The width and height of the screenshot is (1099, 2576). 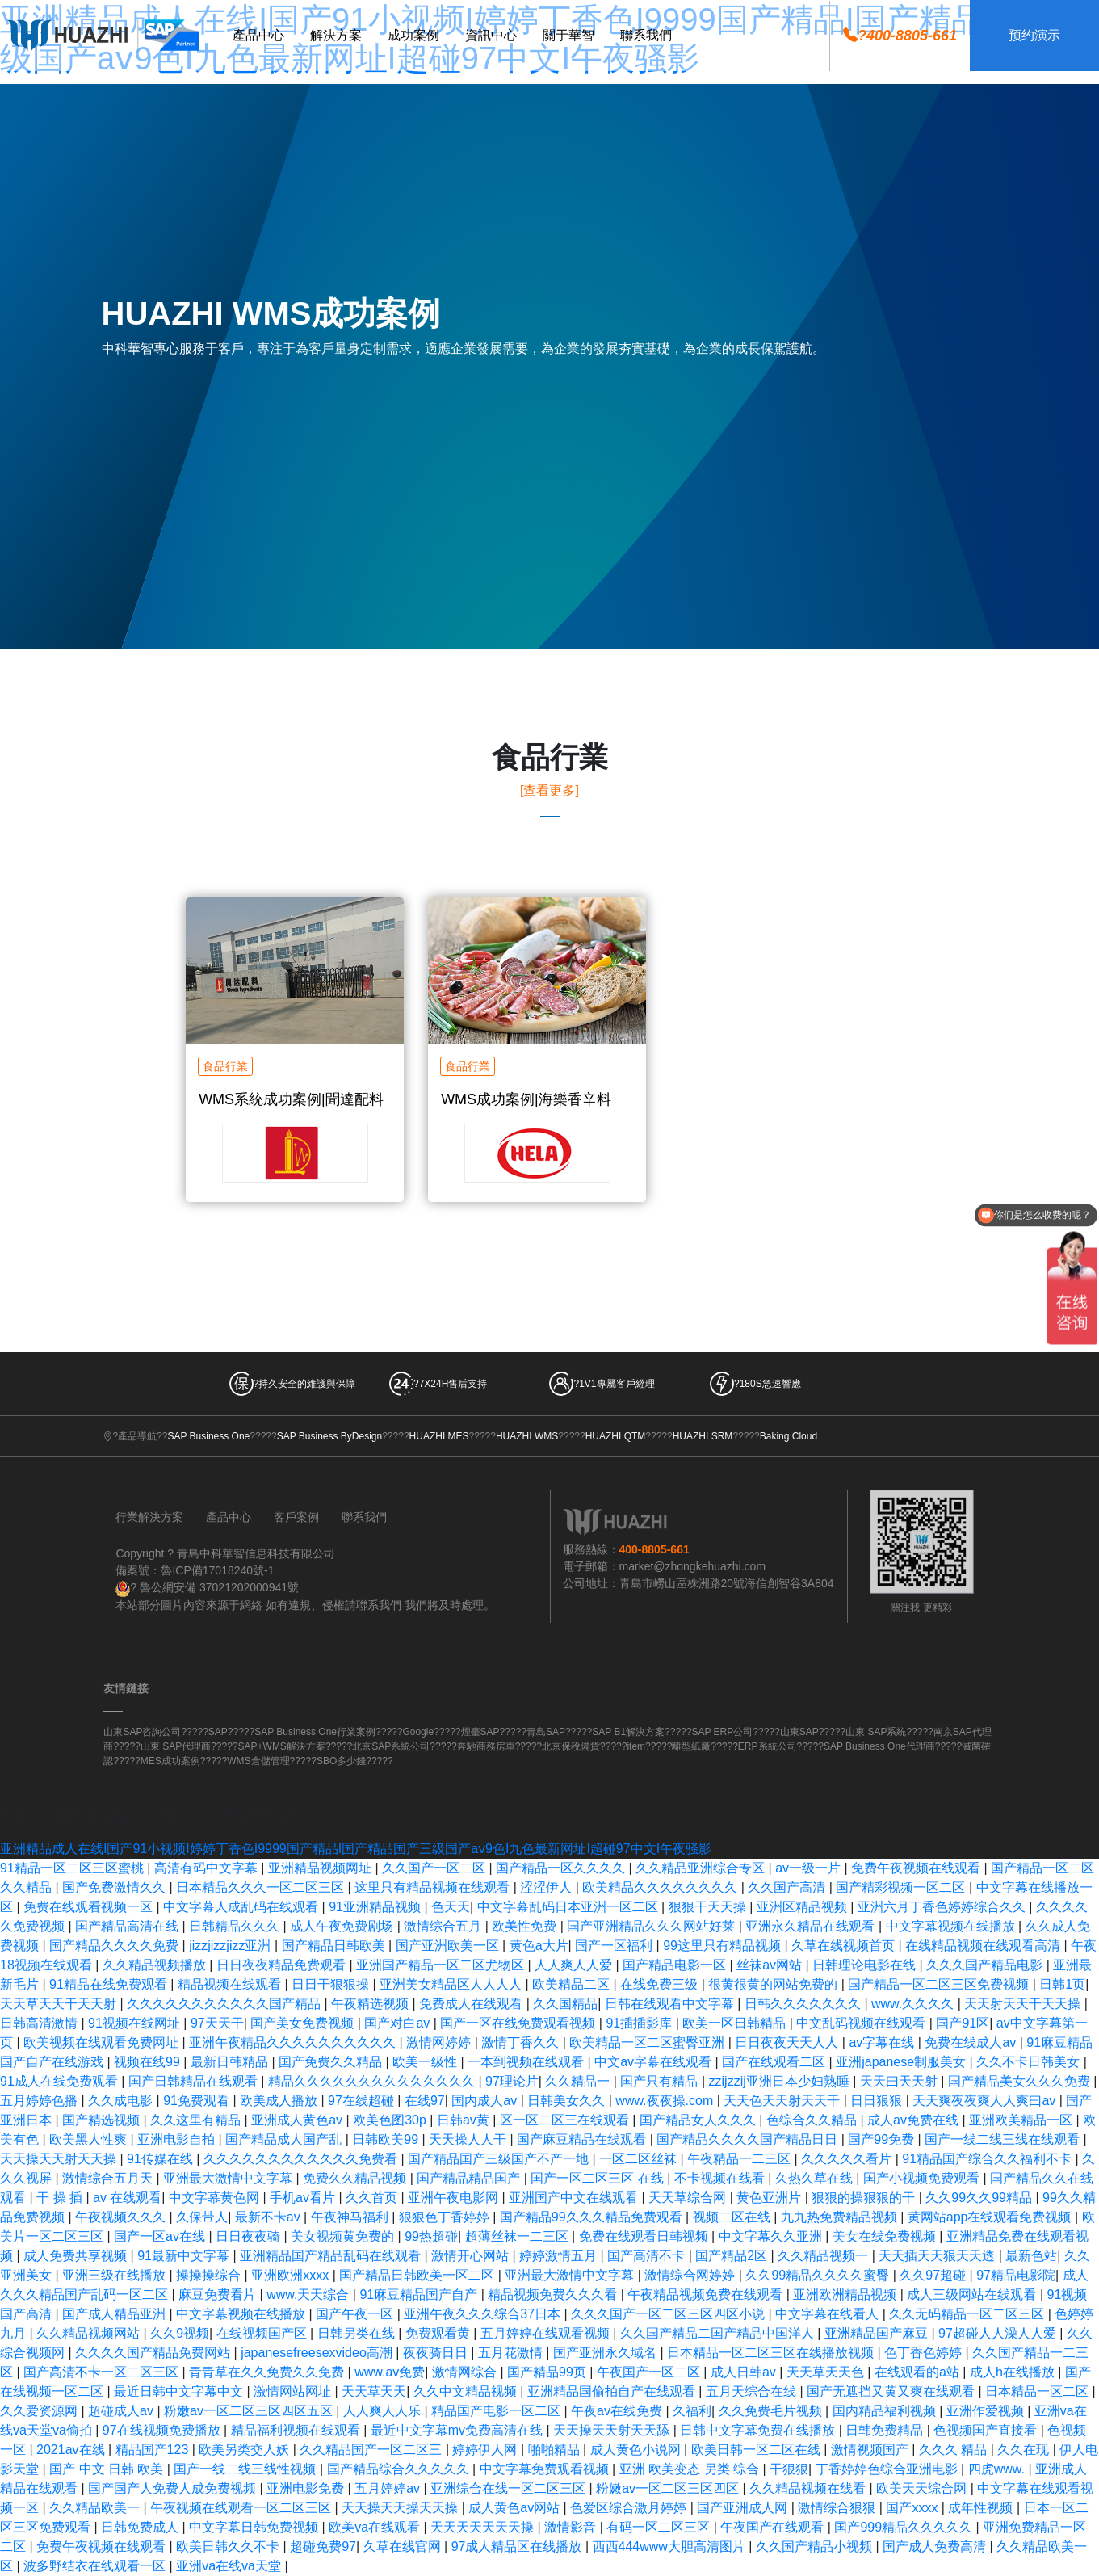 What do you see at coordinates (127, 2197) in the screenshot?
I see `av 在线观看` at bounding box center [127, 2197].